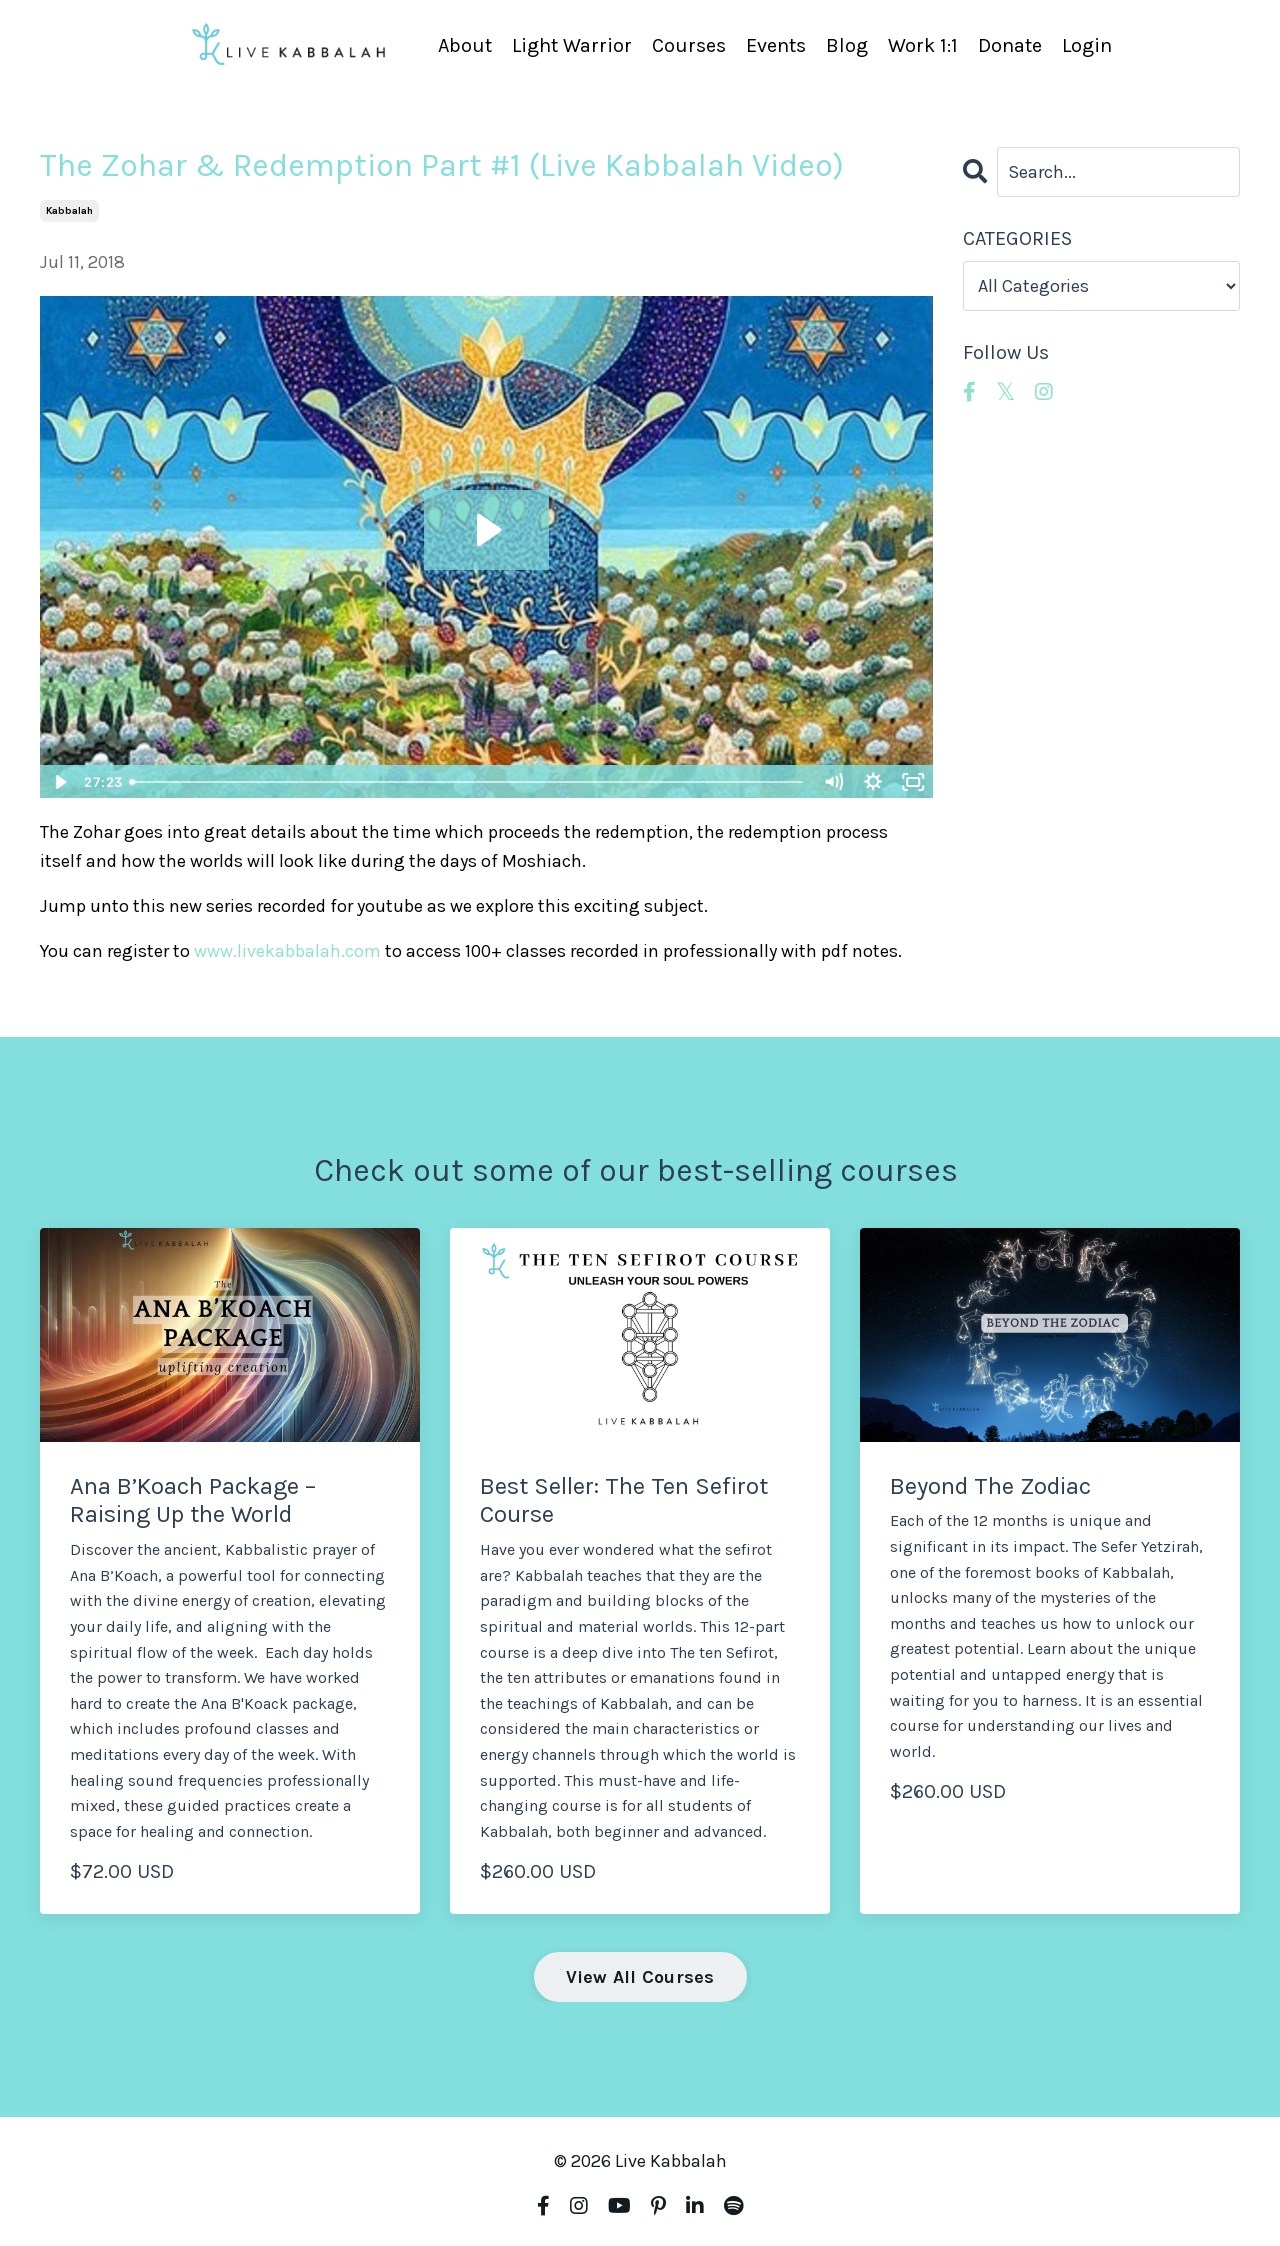 The width and height of the screenshot is (1280, 2246). What do you see at coordinates (465, 45) in the screenshot?
I see `About` at bounding box center [465, 45].